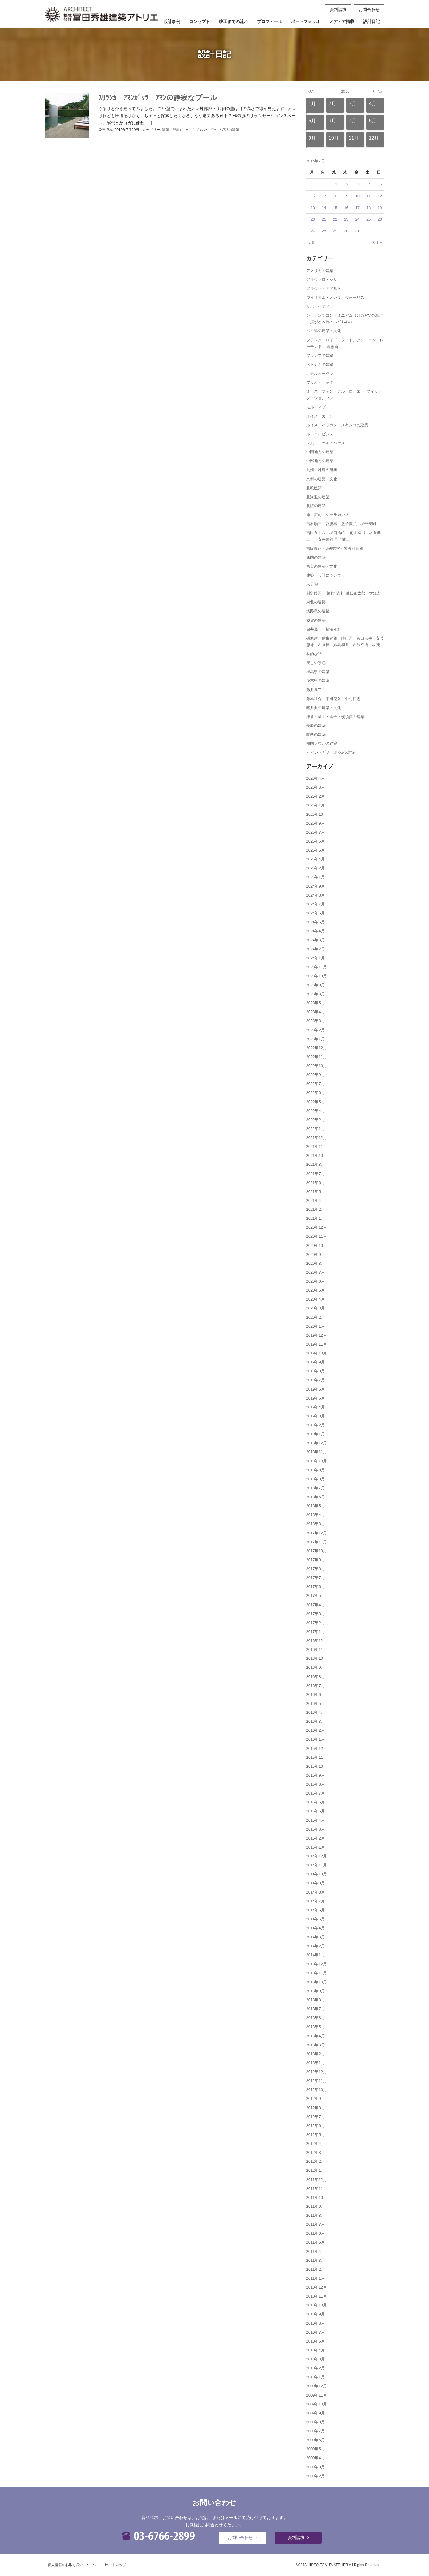 The height and width of the screenshot is (2576, 429). What do you see at coordinates (316, 2296) in the screenshot?
I see `2010年11月` at bounding box center [316, 2296].